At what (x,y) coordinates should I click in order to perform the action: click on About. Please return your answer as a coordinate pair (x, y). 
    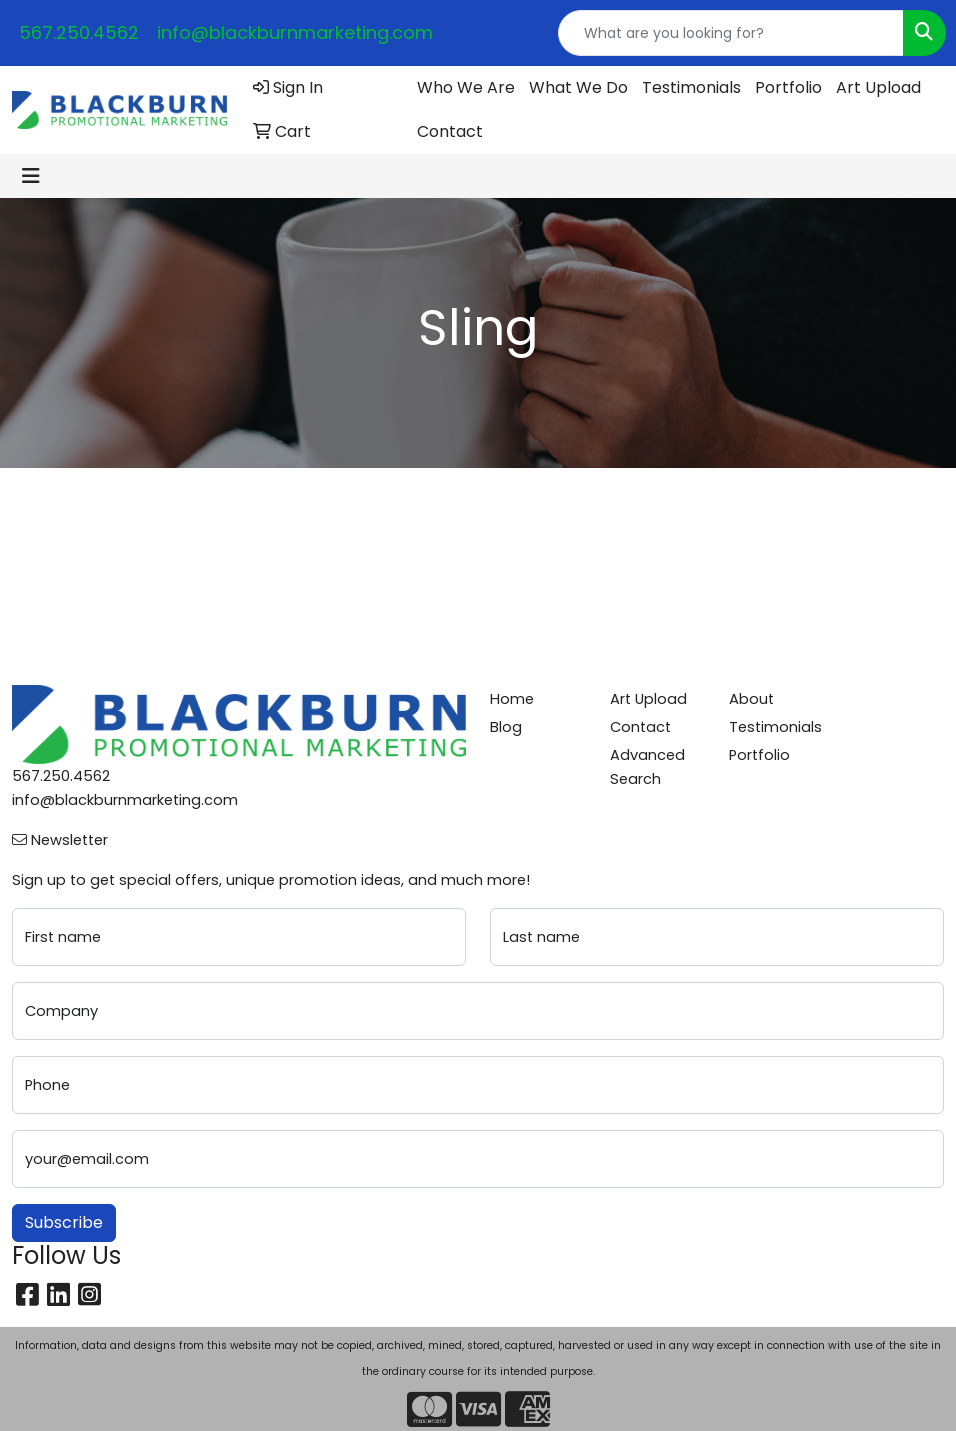
    Looking at the image, I should click on (751, 699).